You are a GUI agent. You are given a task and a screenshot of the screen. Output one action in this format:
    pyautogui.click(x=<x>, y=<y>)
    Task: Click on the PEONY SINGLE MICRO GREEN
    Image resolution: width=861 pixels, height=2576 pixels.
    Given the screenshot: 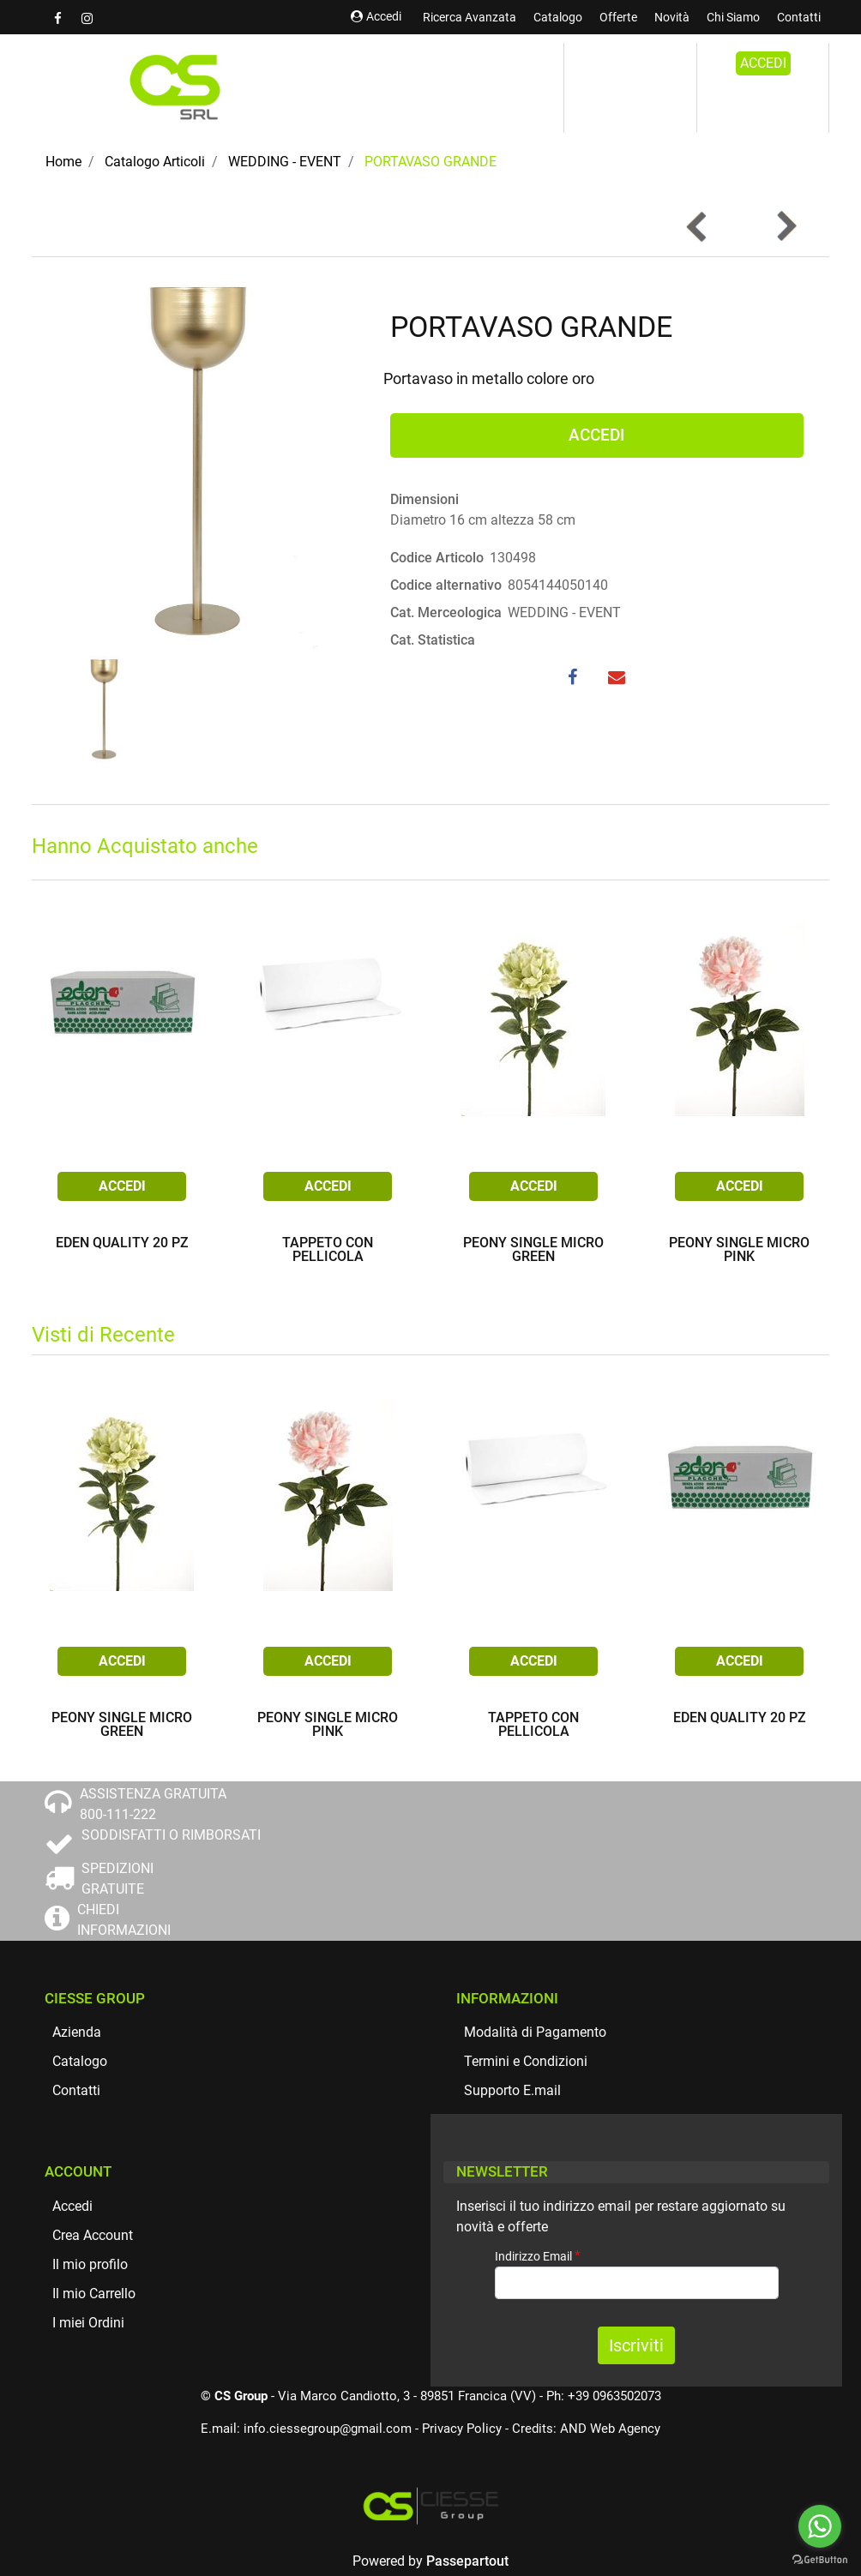 What is the action you would take?
    pyautogui.click(x=533, y=1250)
    